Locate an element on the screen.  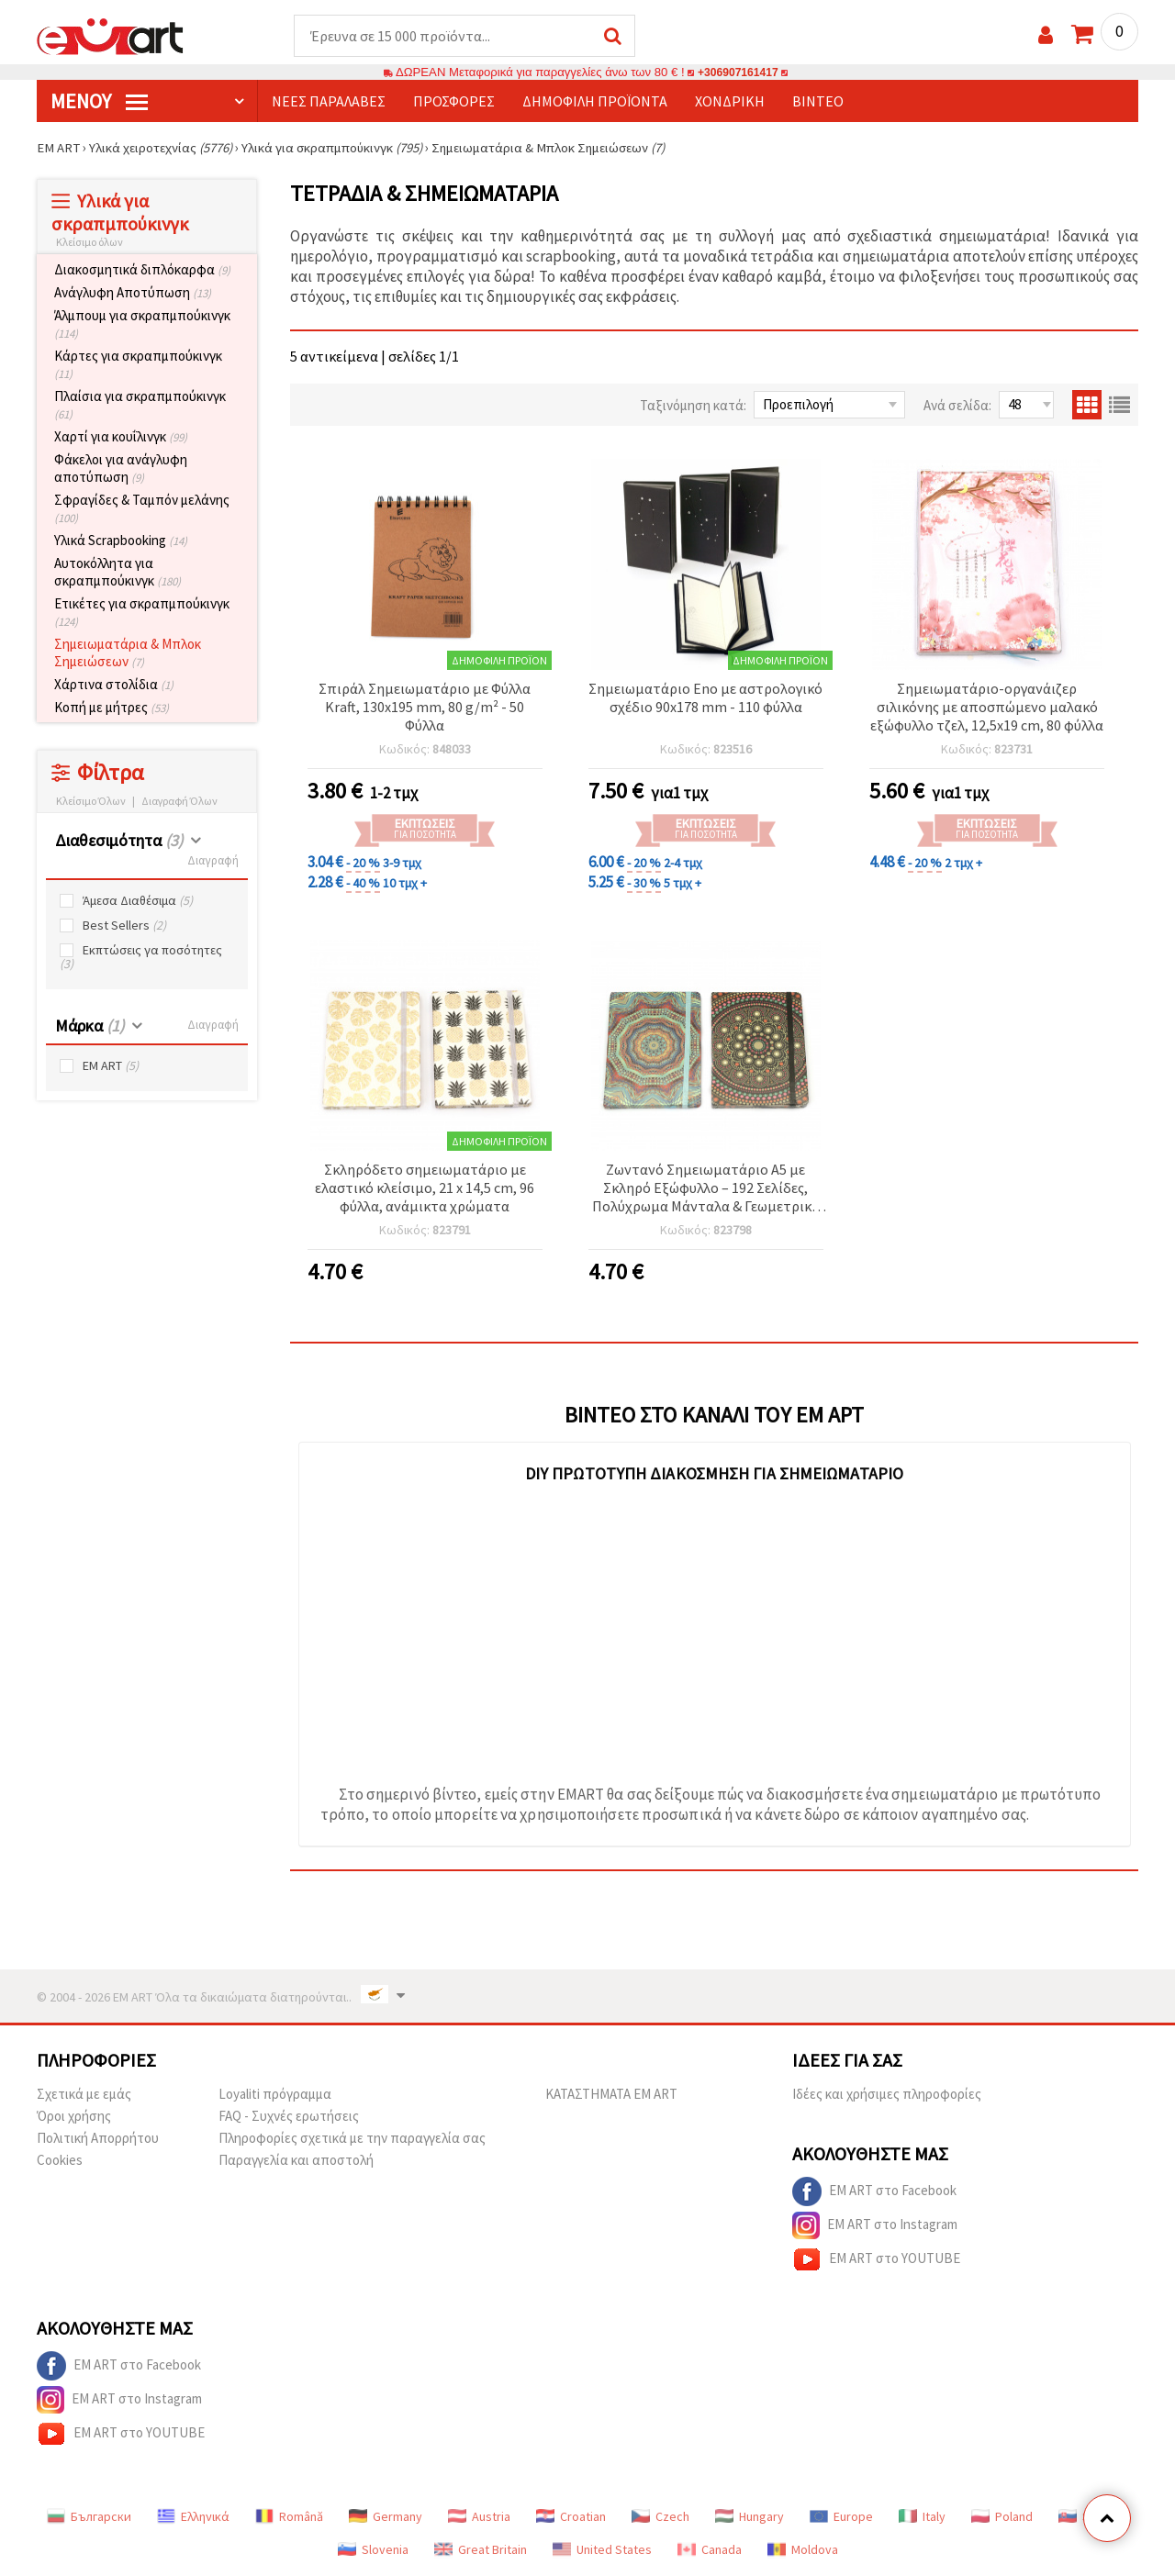
Κοπή με μήτρες is located at coordinates (111, 708).